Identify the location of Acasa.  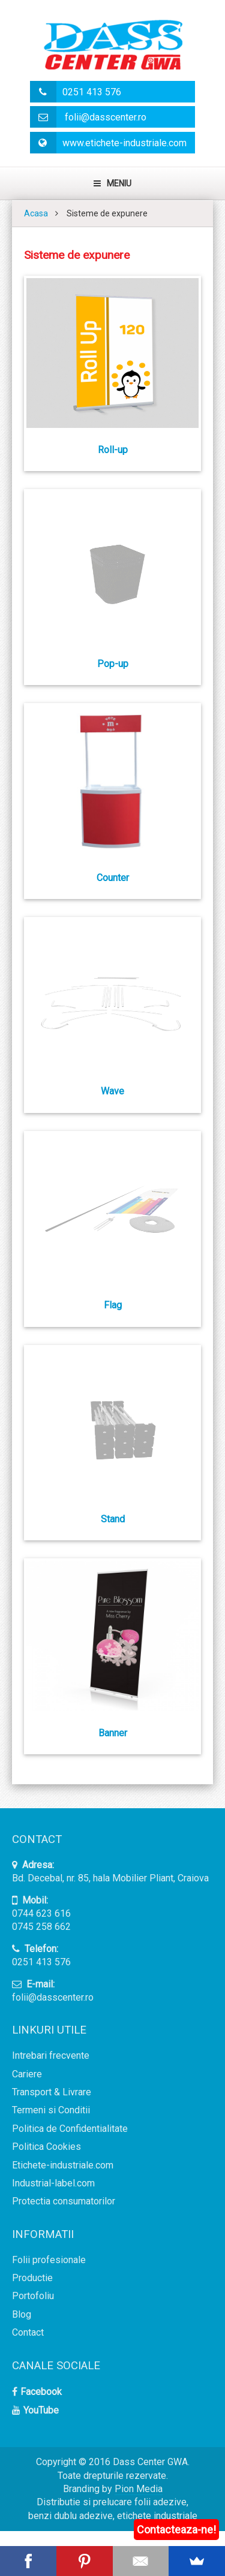
(36, 213).